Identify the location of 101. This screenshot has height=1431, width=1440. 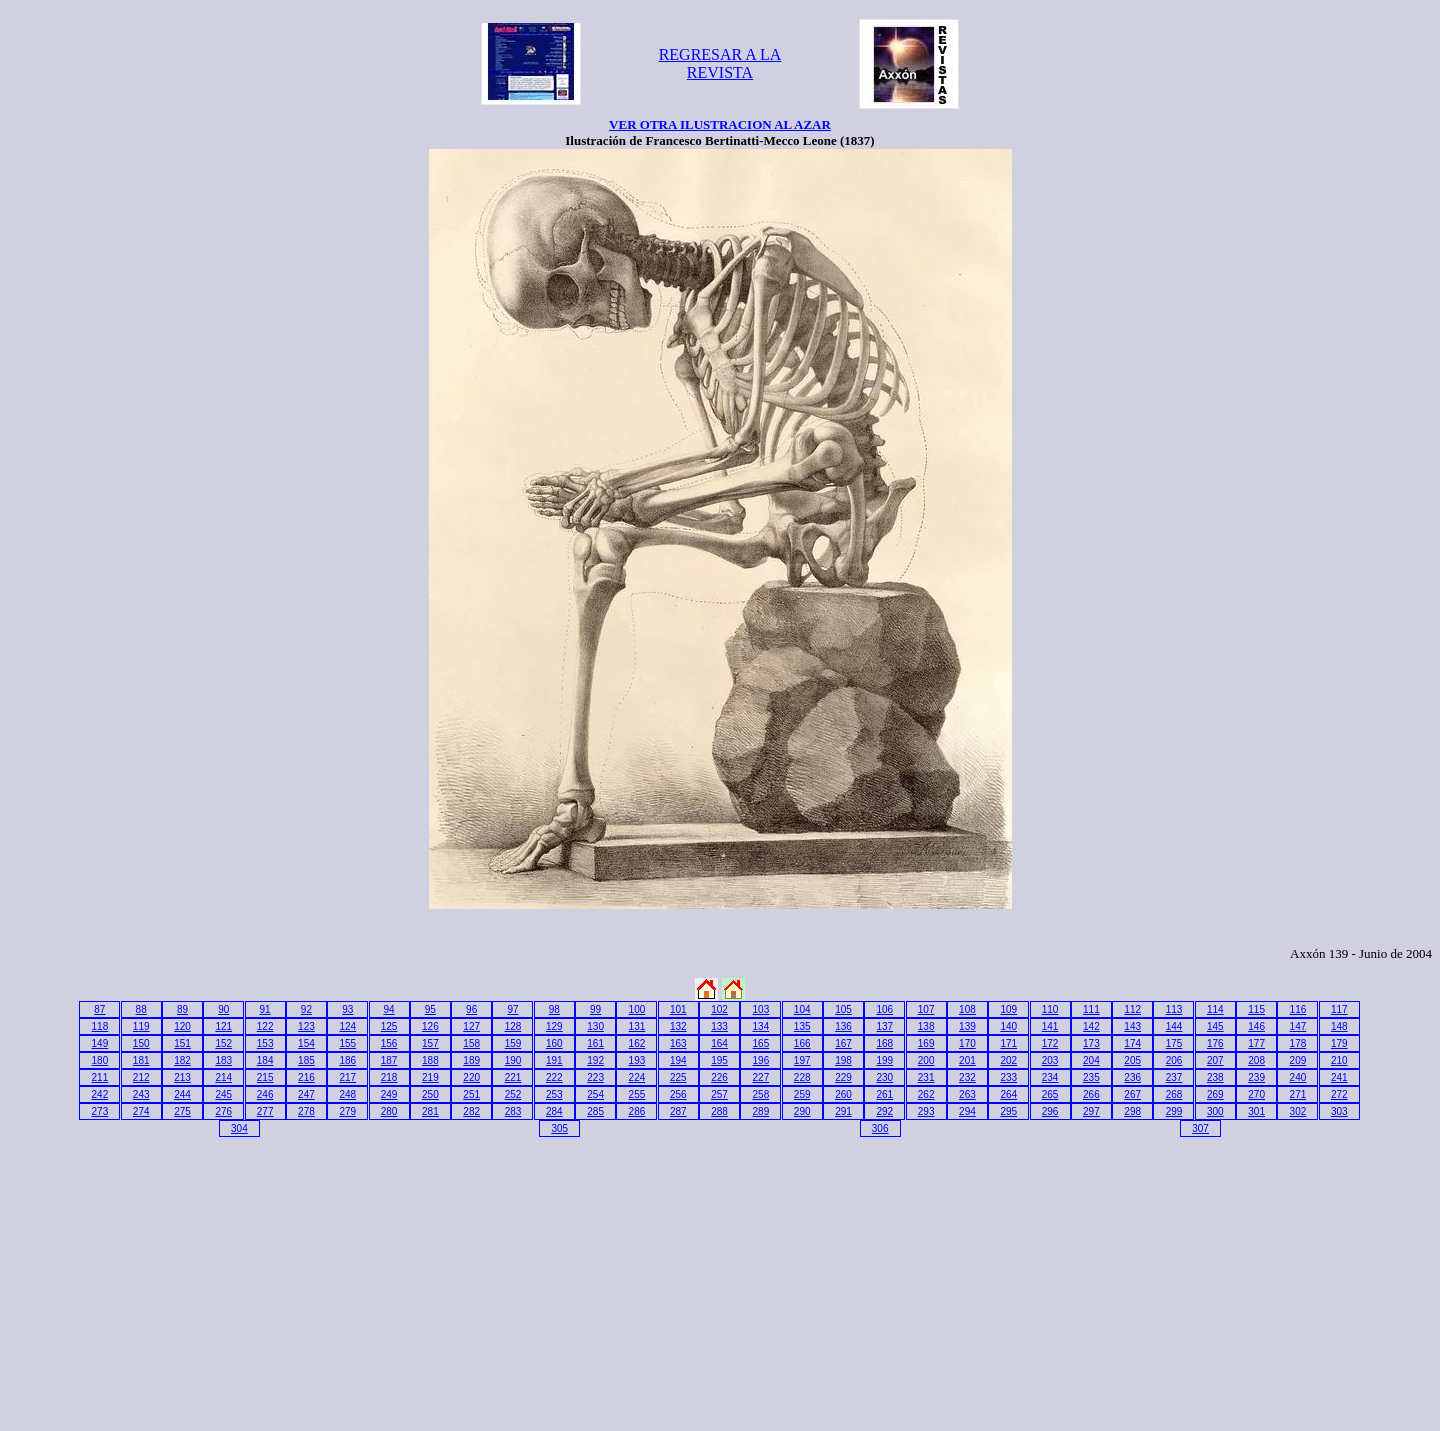
(678, 1009).